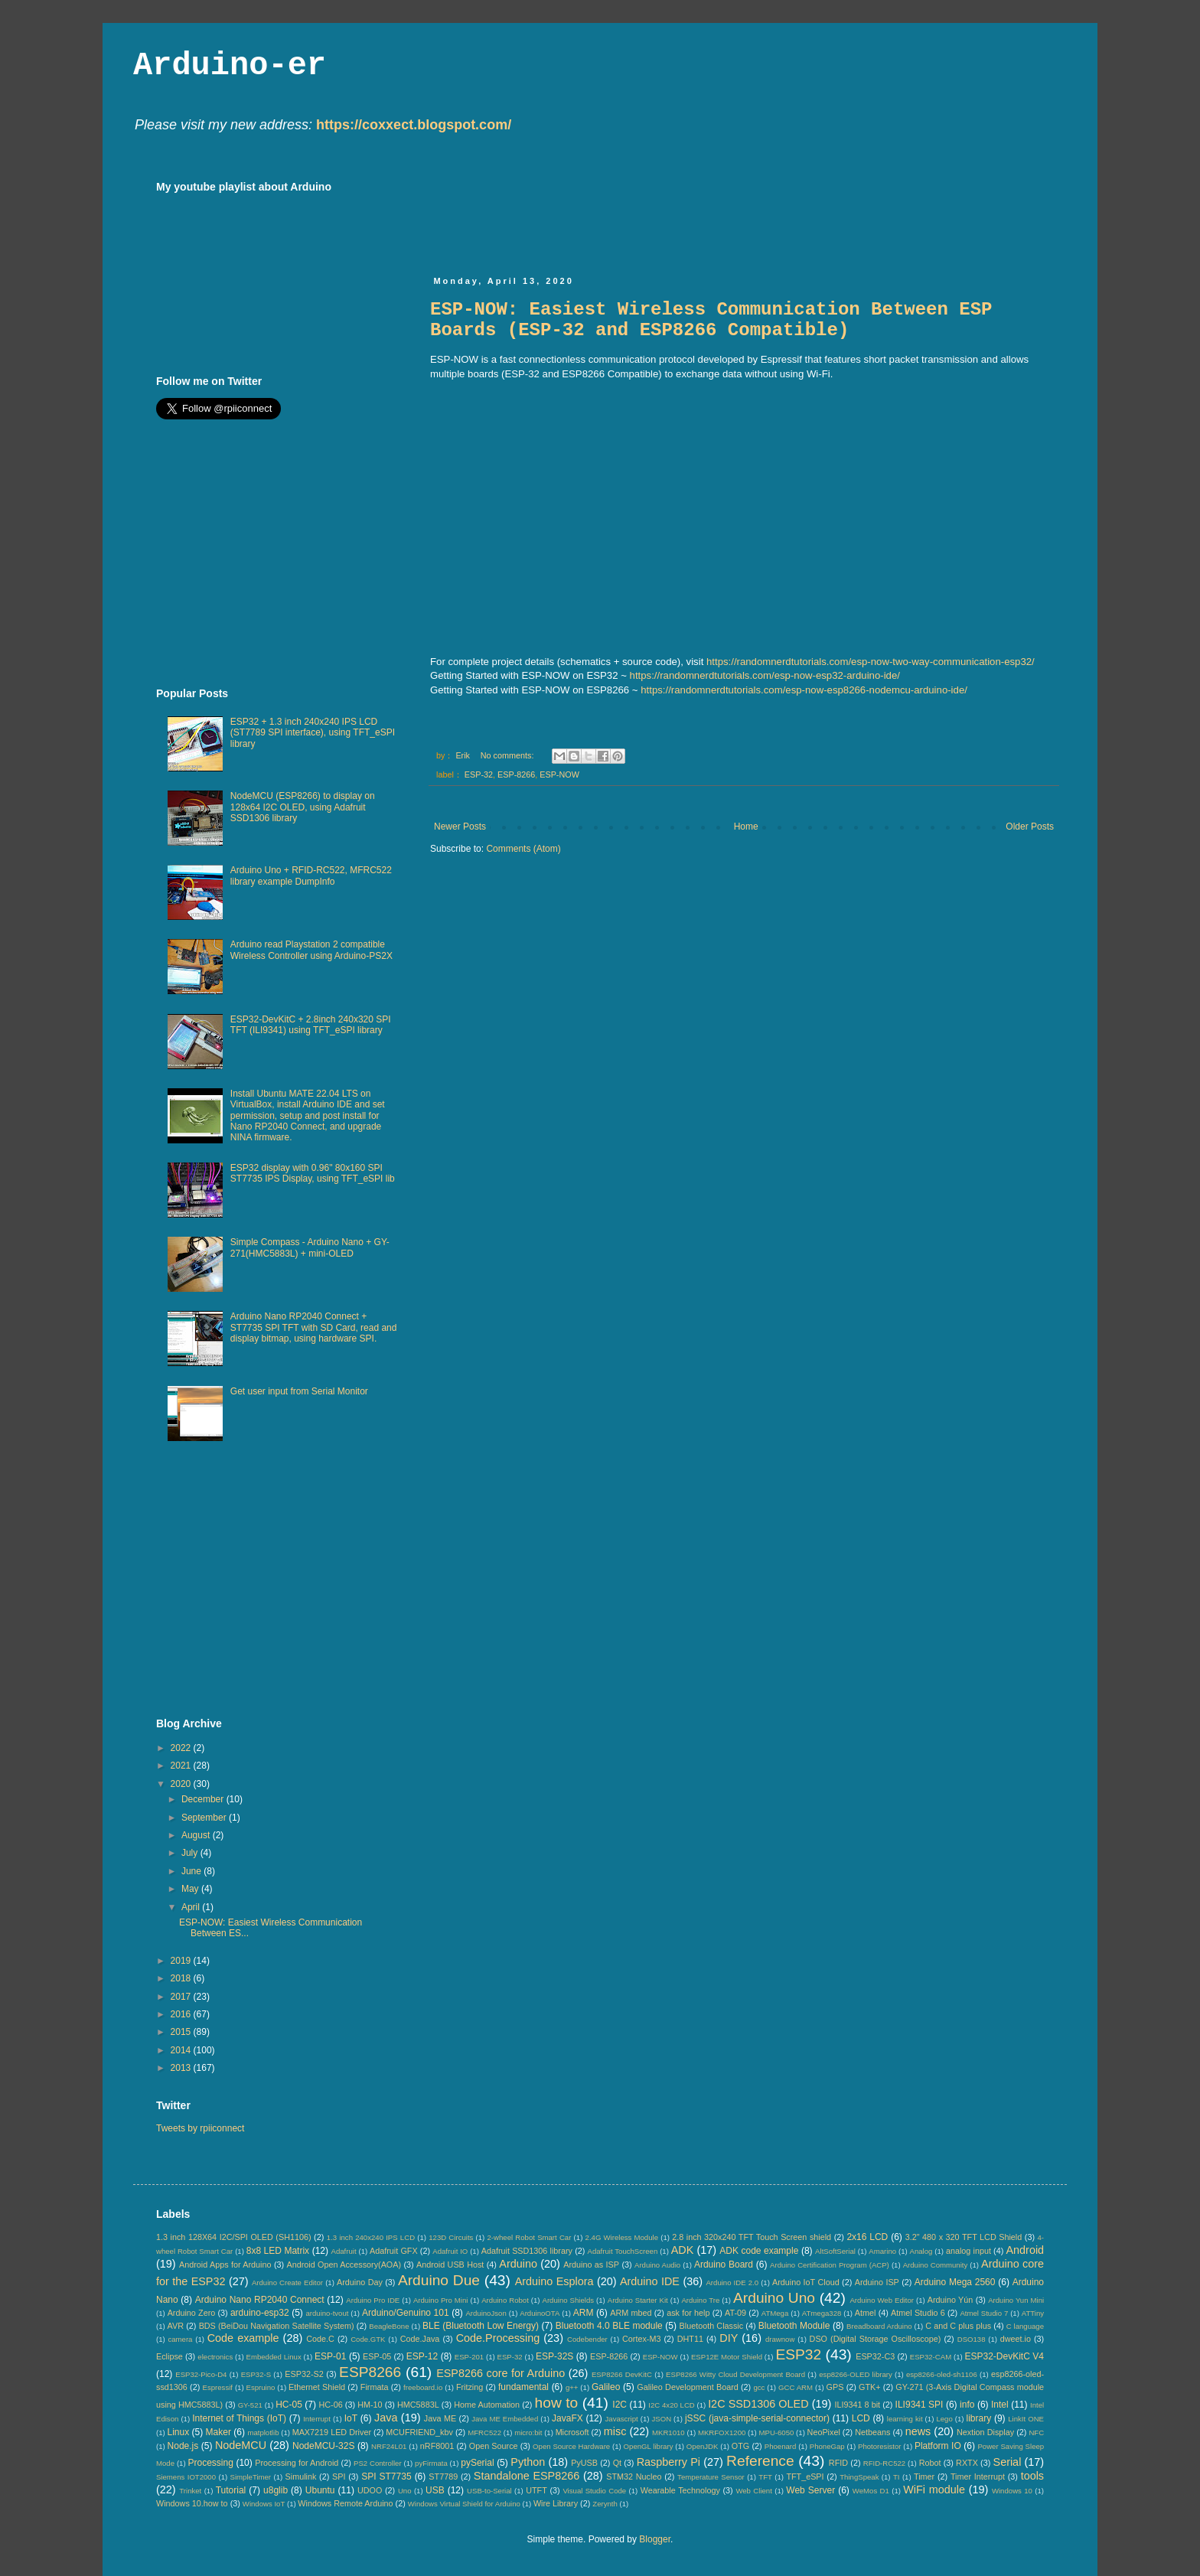  I want to click on OpenJDK, so click(702, 2446).